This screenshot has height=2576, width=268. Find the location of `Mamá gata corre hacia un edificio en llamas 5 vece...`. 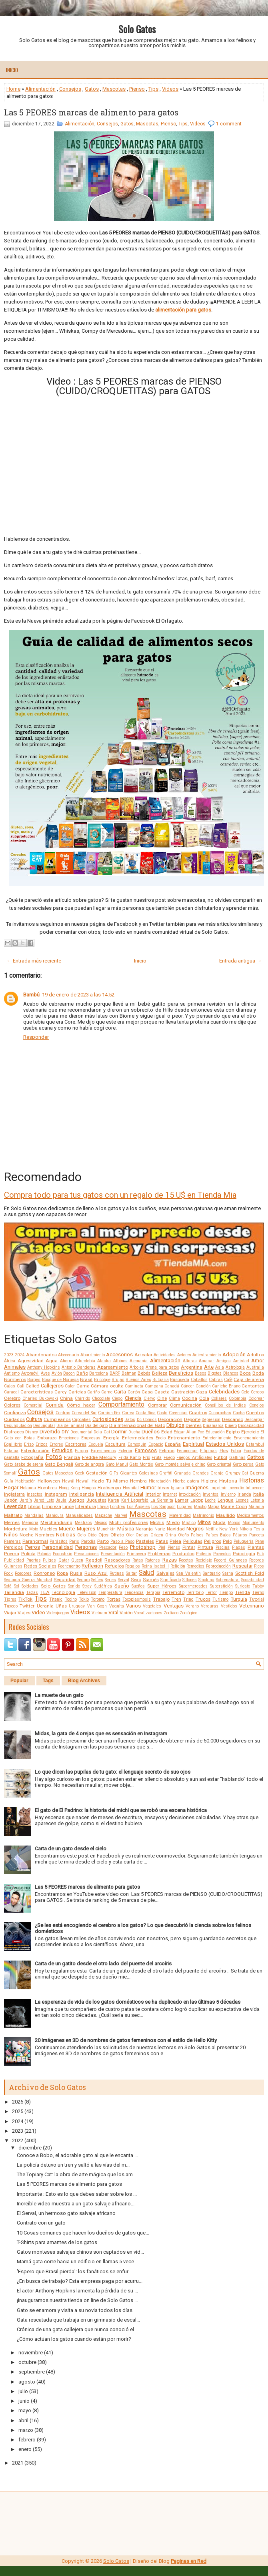

Mamá gata corre hacia un edificio en llamas 5 vece... is located at coordinates (77, 2261).